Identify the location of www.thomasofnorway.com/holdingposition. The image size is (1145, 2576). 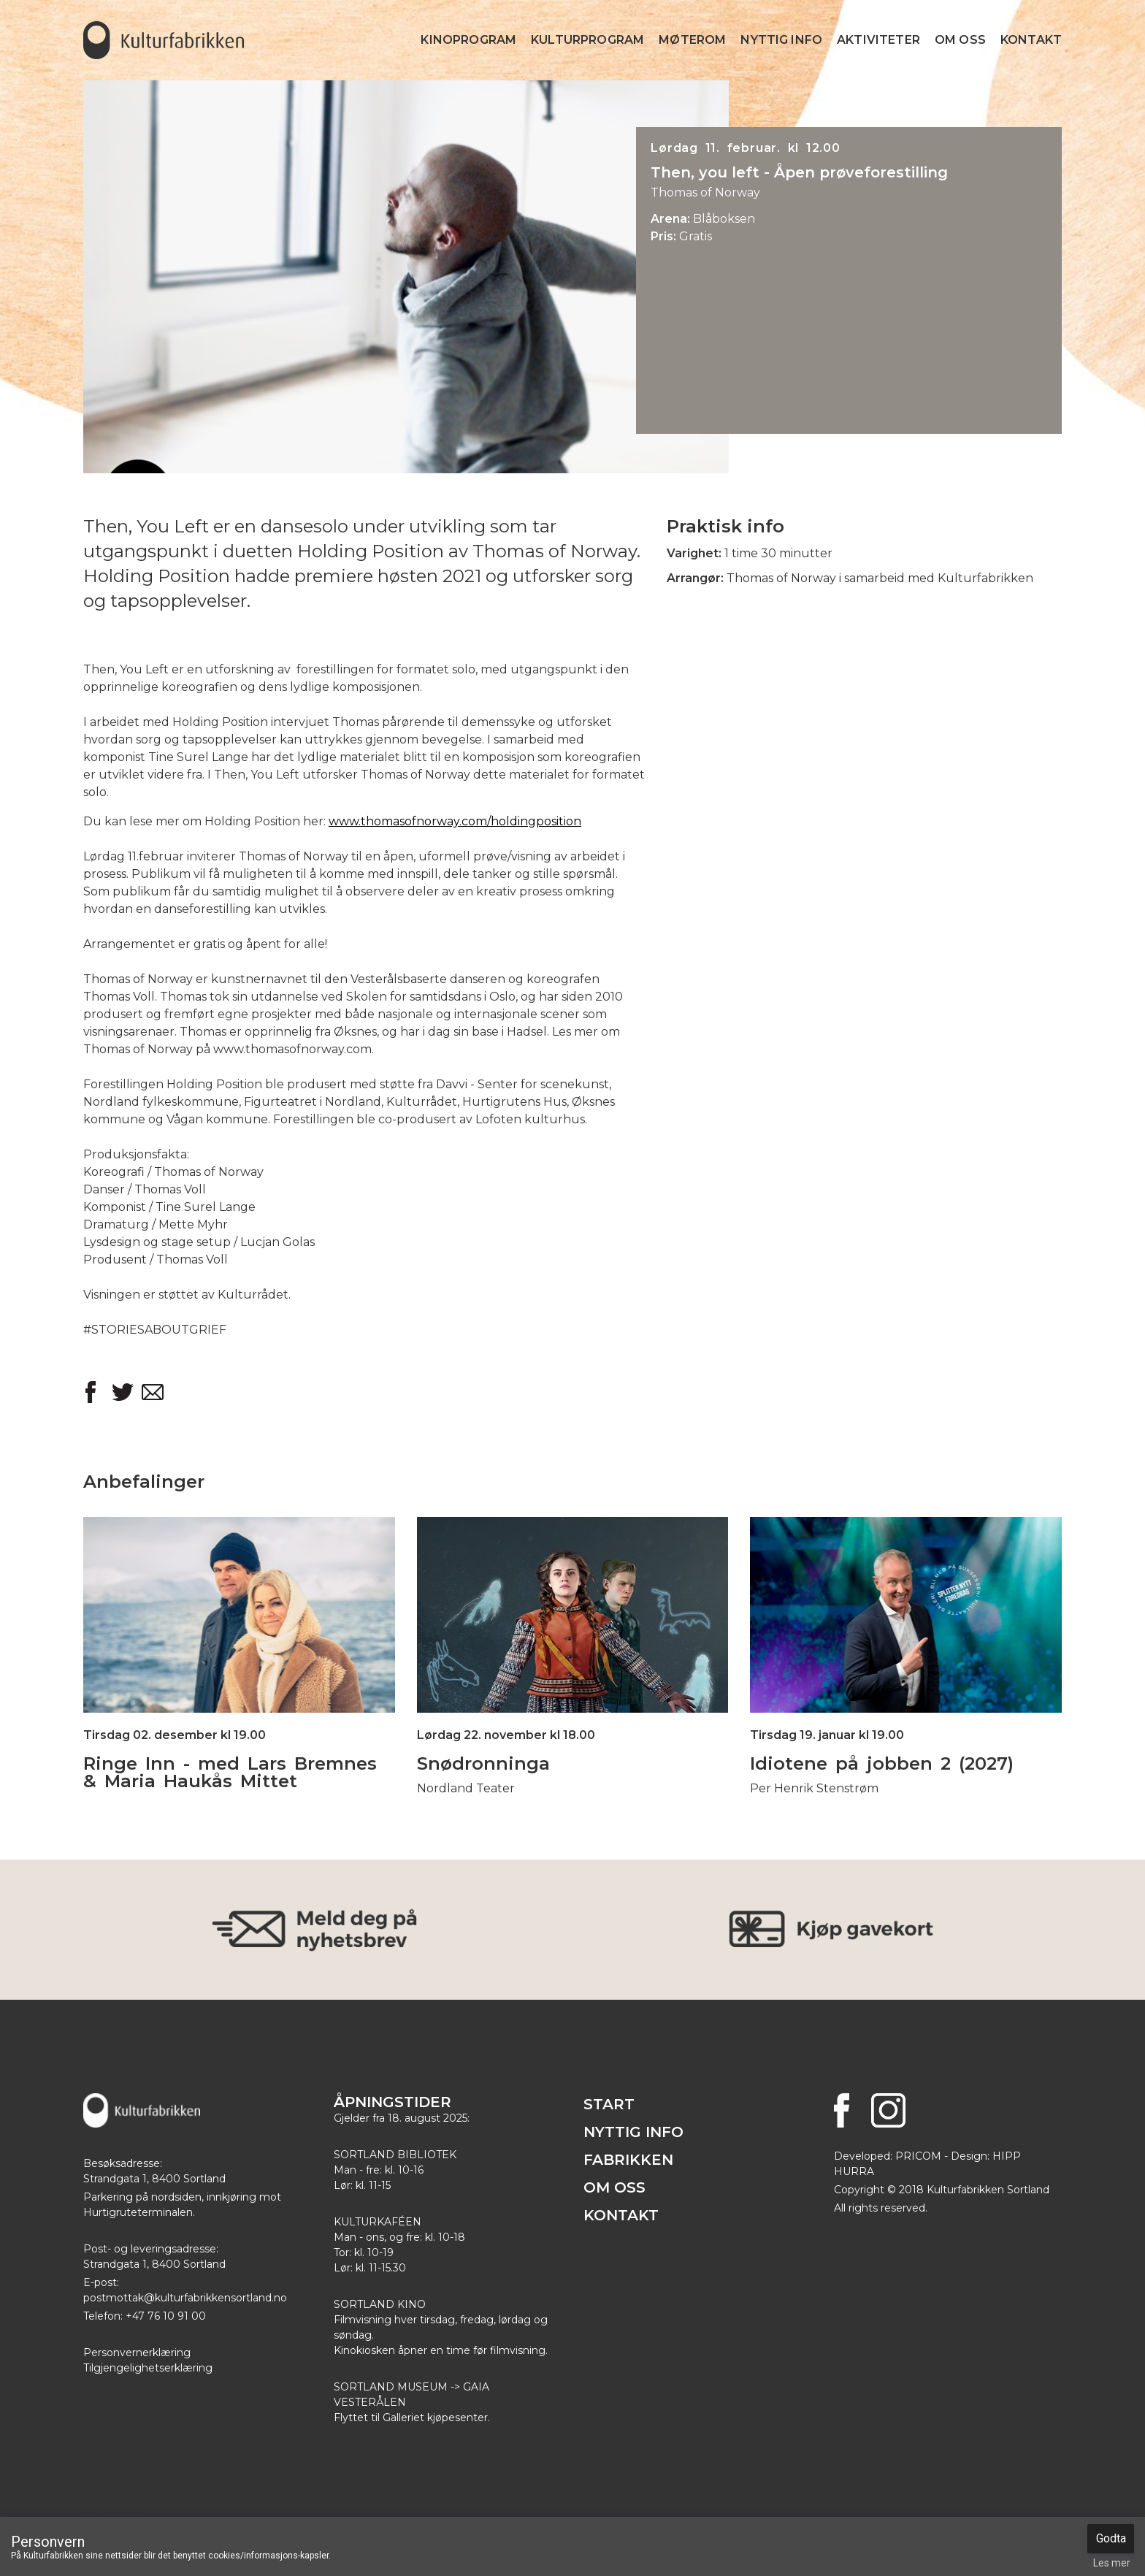
(455, 821).